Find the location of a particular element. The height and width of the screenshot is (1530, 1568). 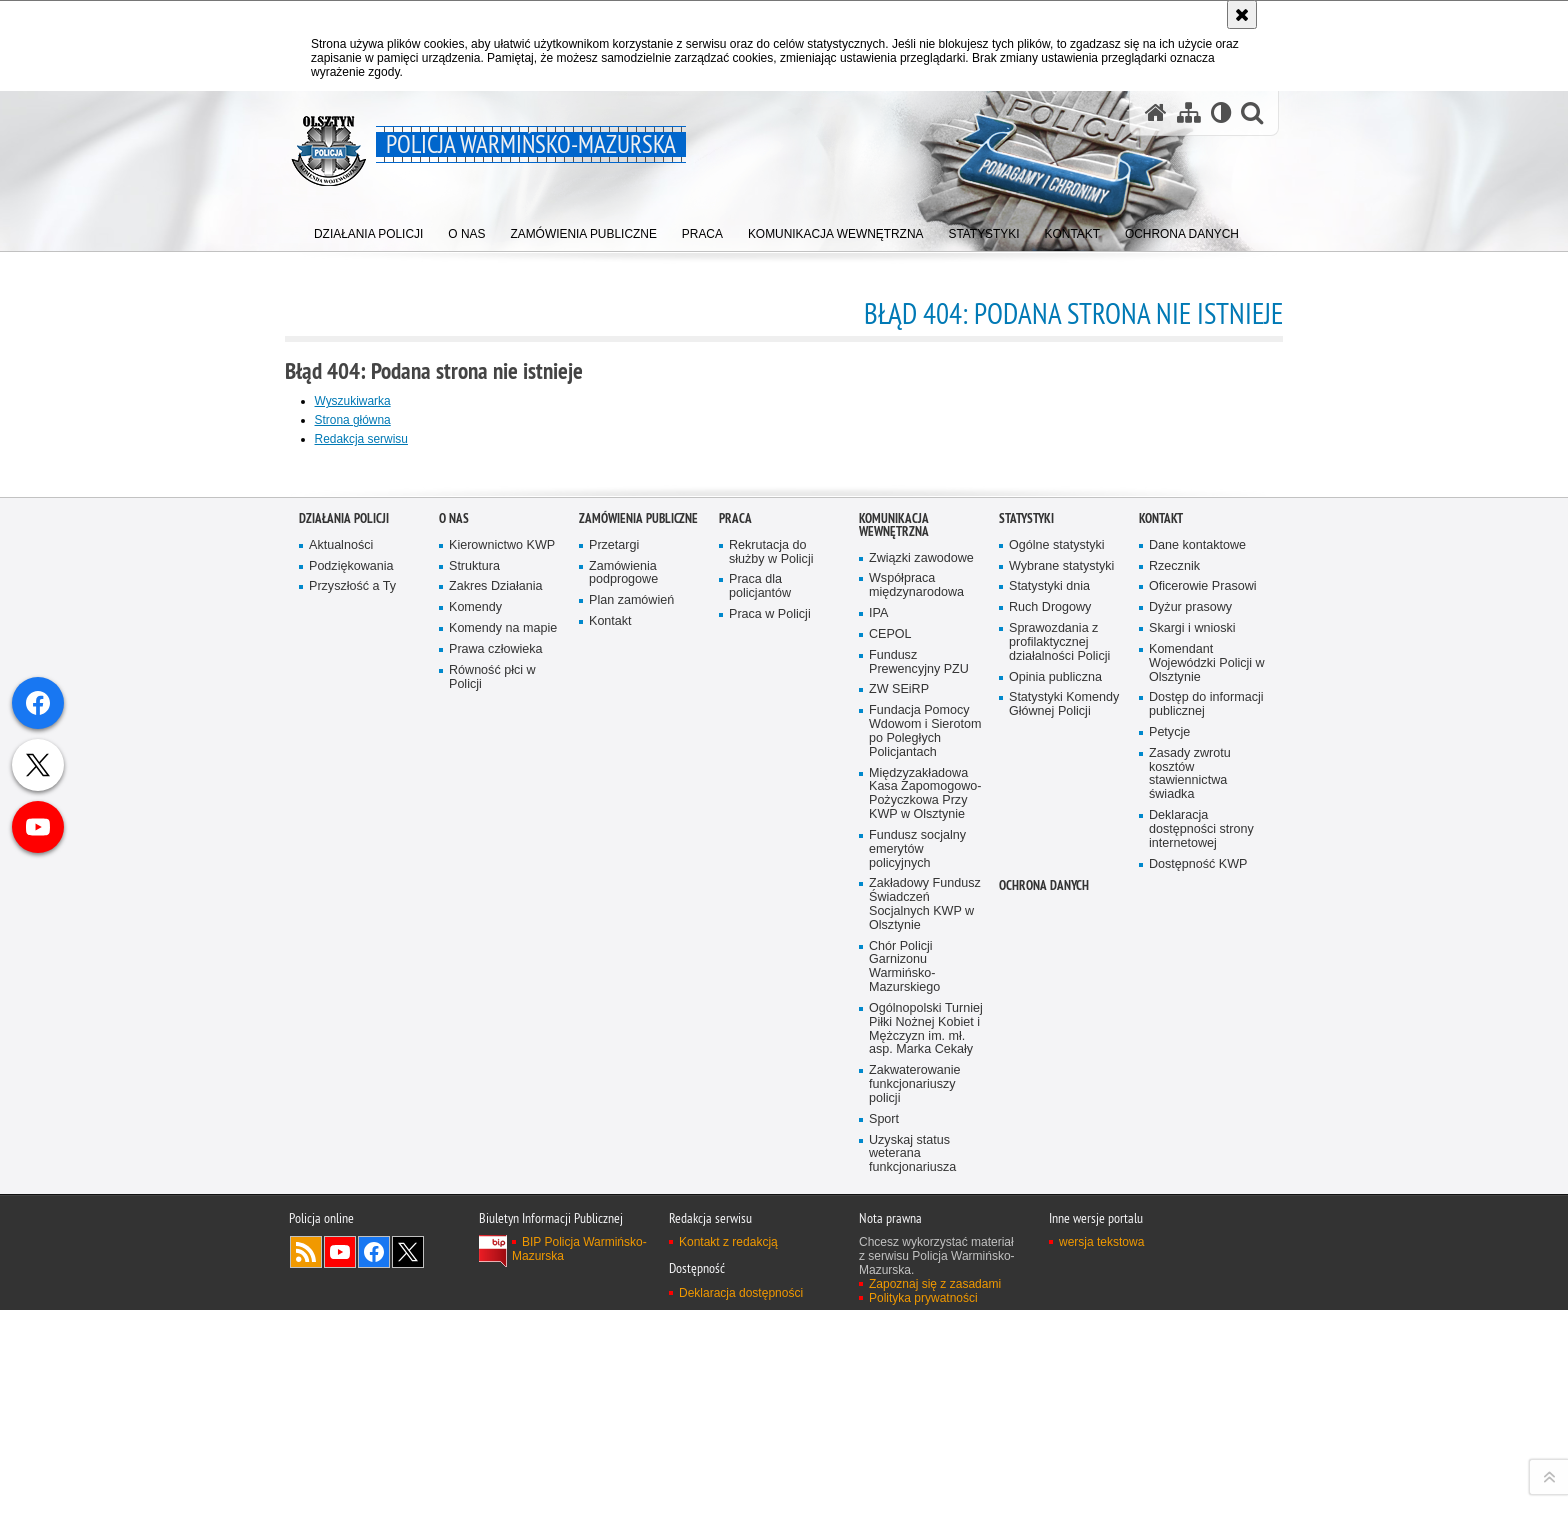

O nas is located at coordinates (454, 1067).